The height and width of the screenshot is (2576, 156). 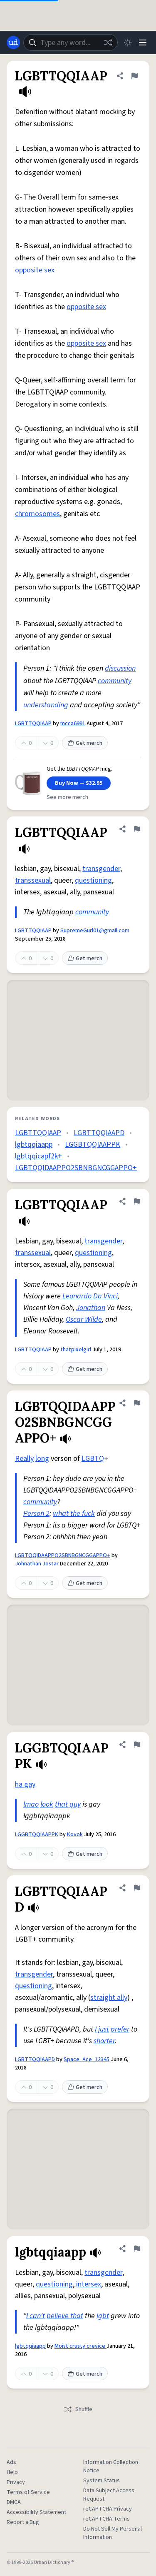 I want to click on thatpixelgirl, so click(x=75, y=1349).